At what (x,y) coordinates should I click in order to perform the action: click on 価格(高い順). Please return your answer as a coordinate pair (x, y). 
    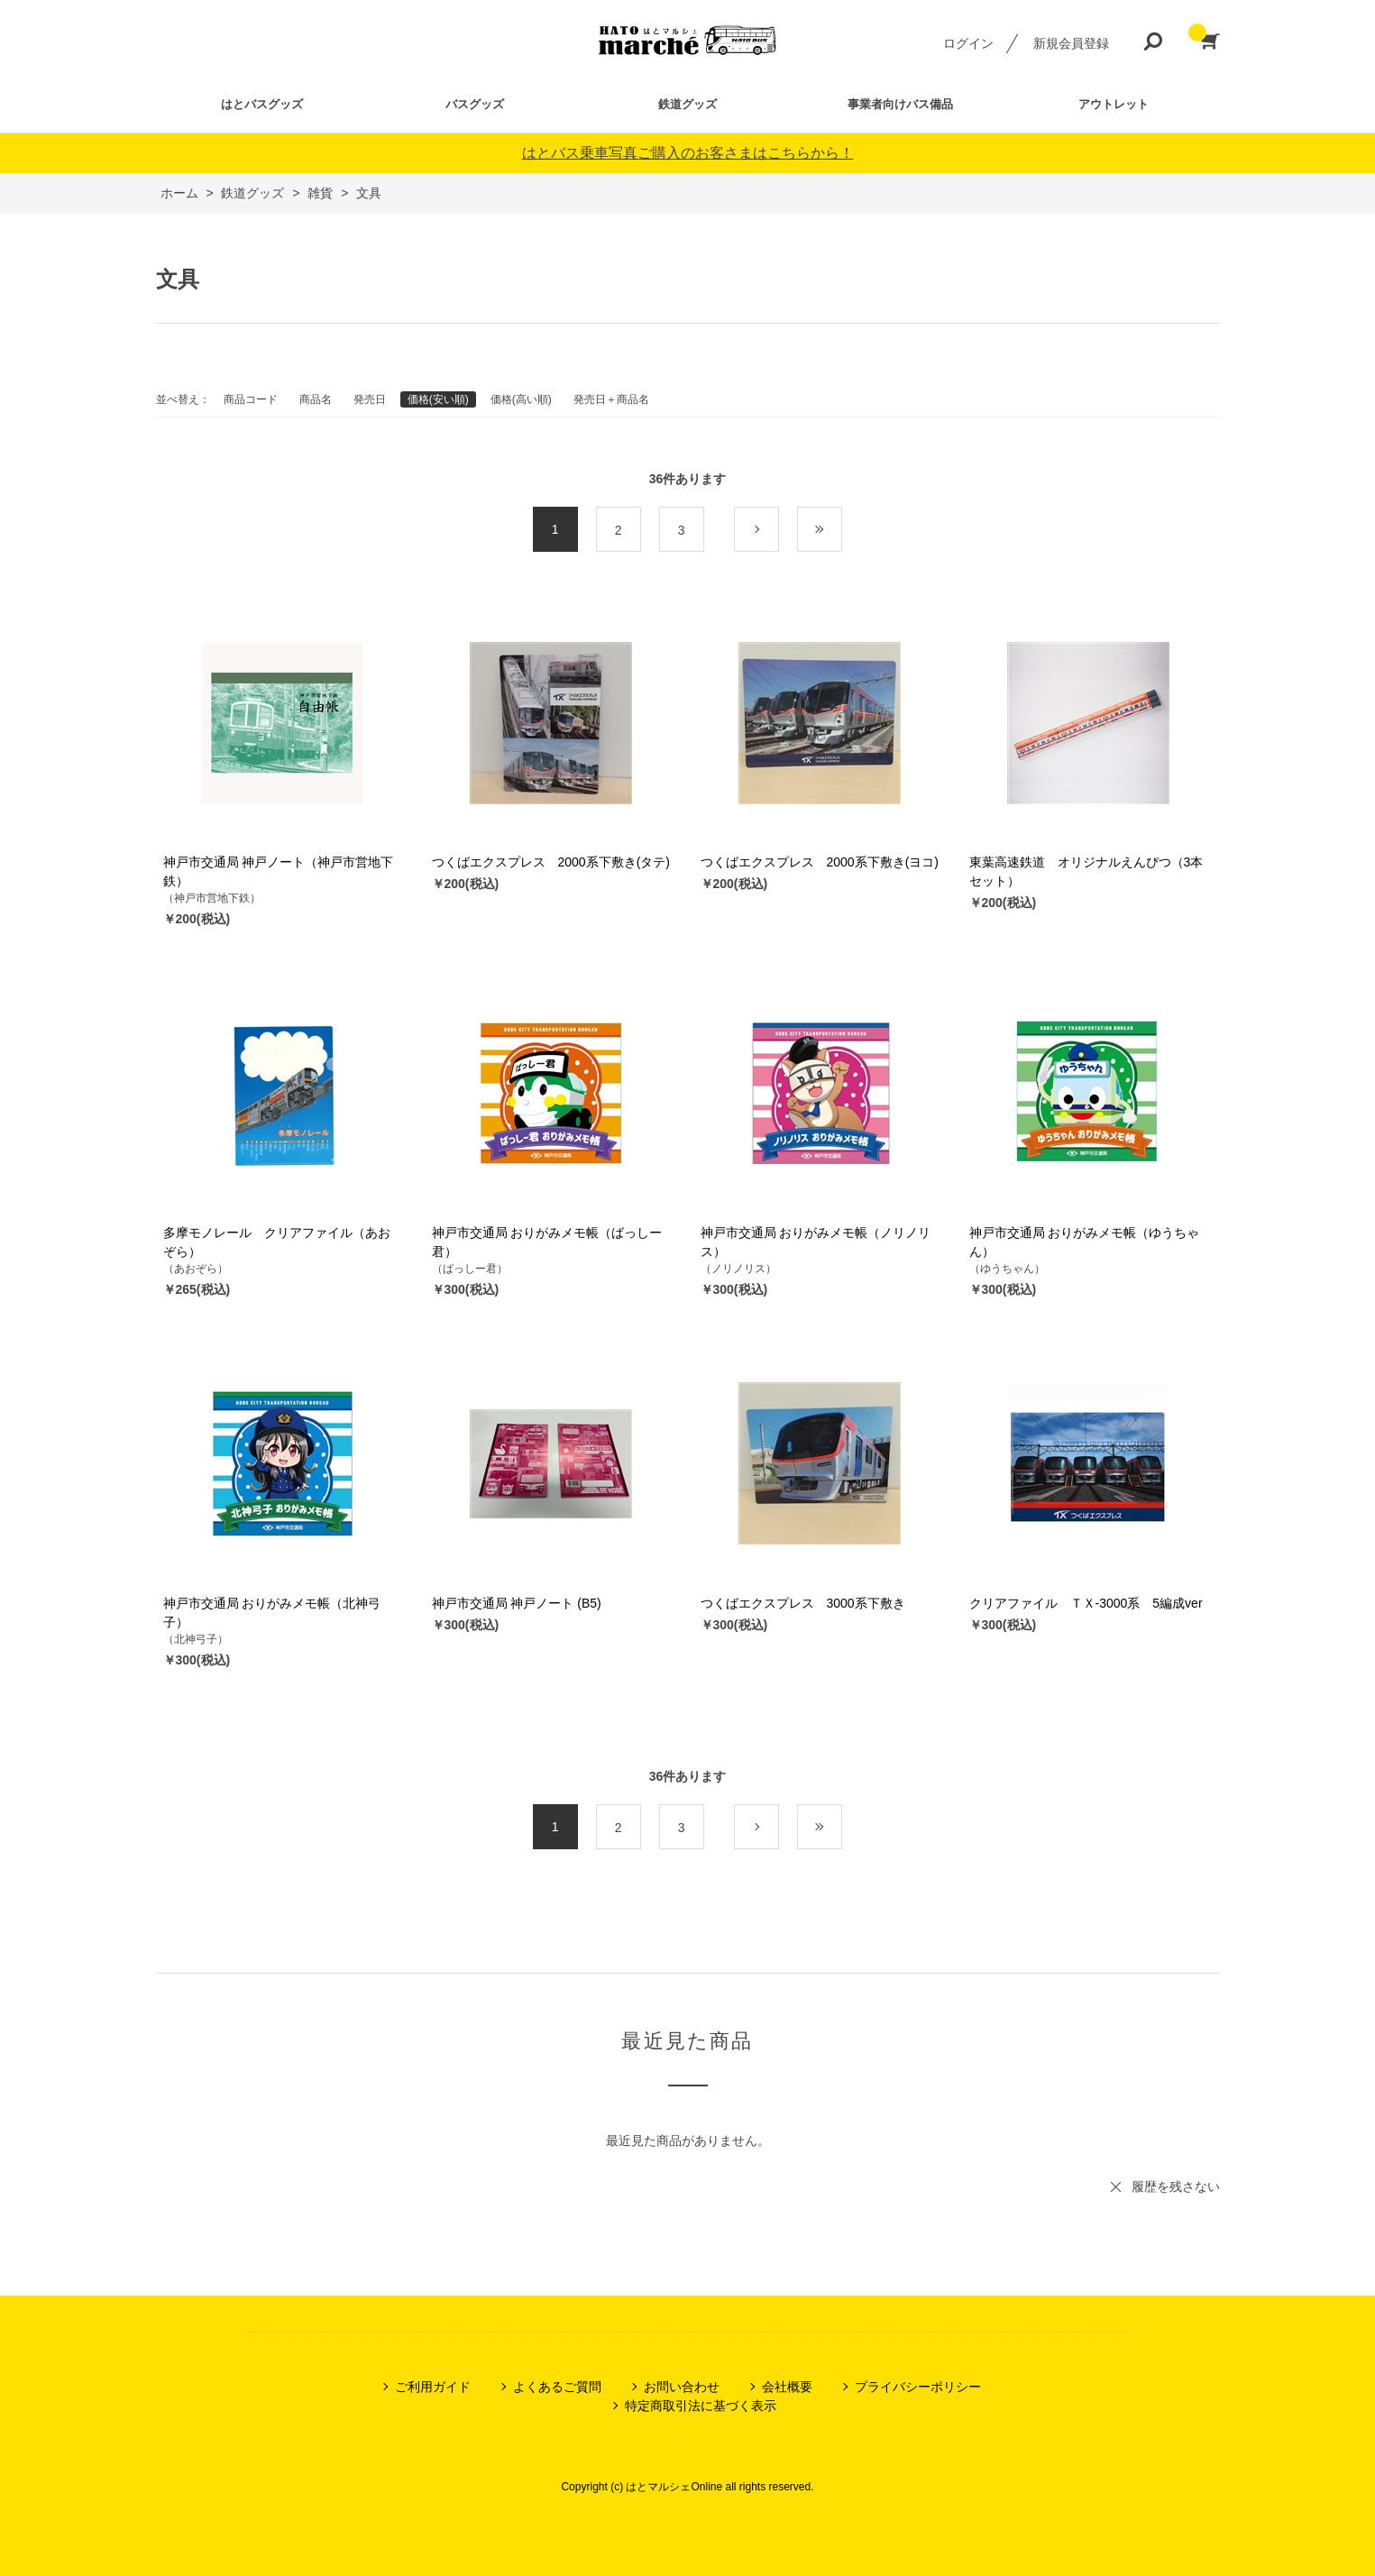
    Looking at the image, I should click on (521, 399).